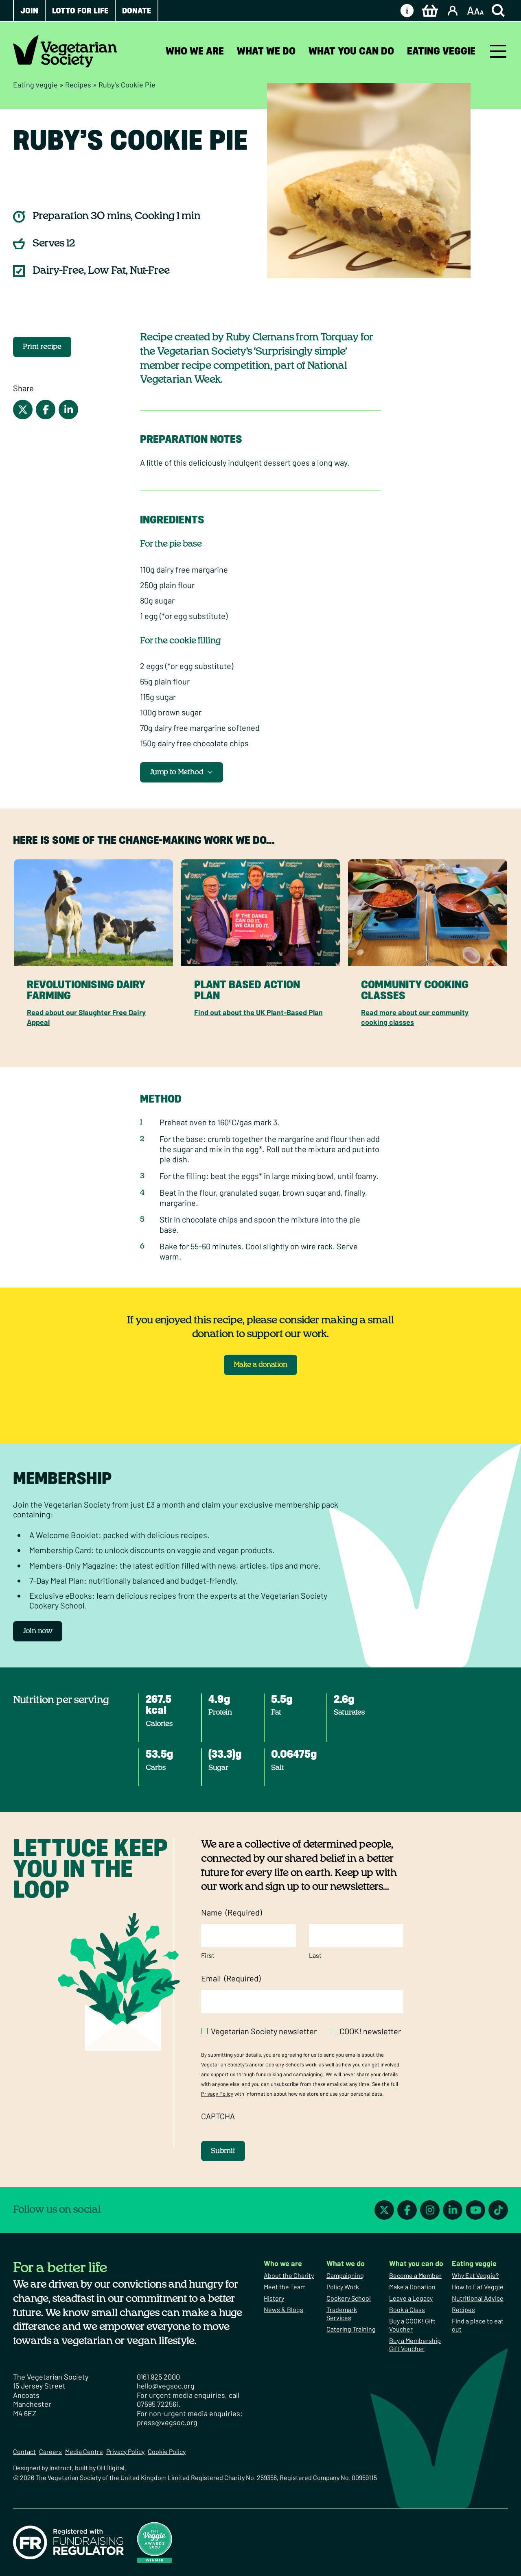 This screenshot has width=521, height=2576. I want to click on Lotto for Life, so click(80, 10).